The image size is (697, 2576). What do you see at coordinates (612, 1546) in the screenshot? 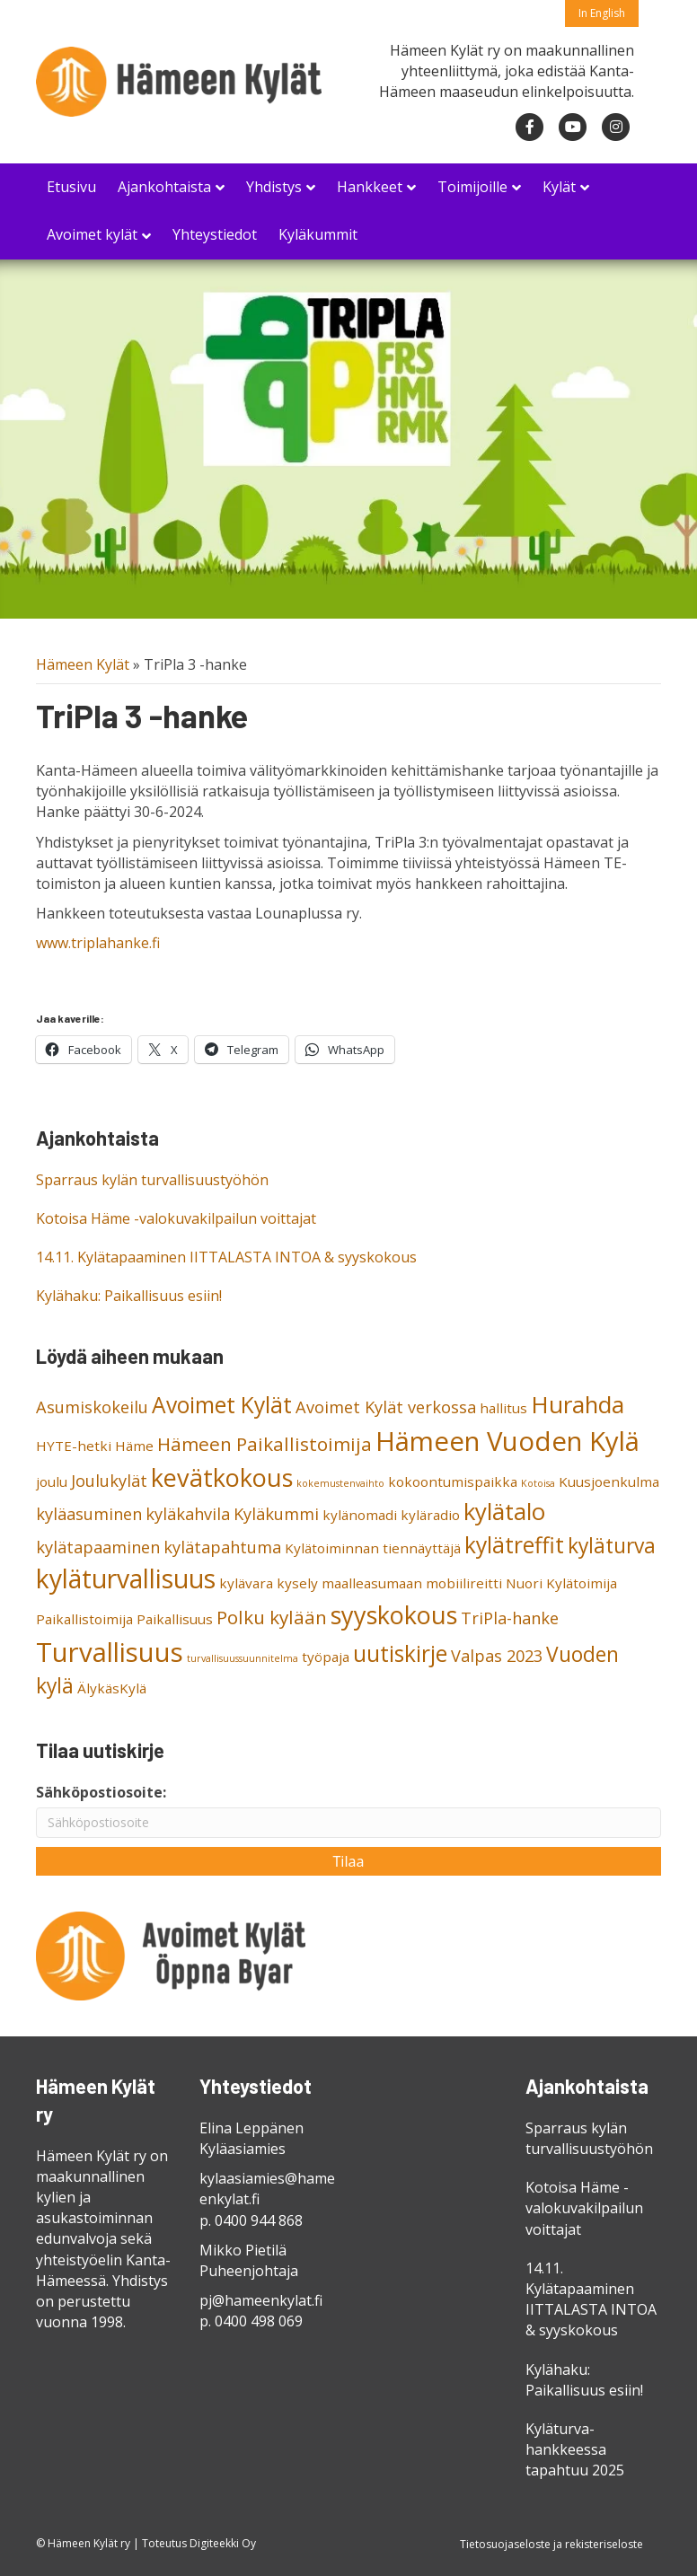
I see `kyläturva [kyläturva (5 kohdetta)]` at bounding box center [612, 1546].